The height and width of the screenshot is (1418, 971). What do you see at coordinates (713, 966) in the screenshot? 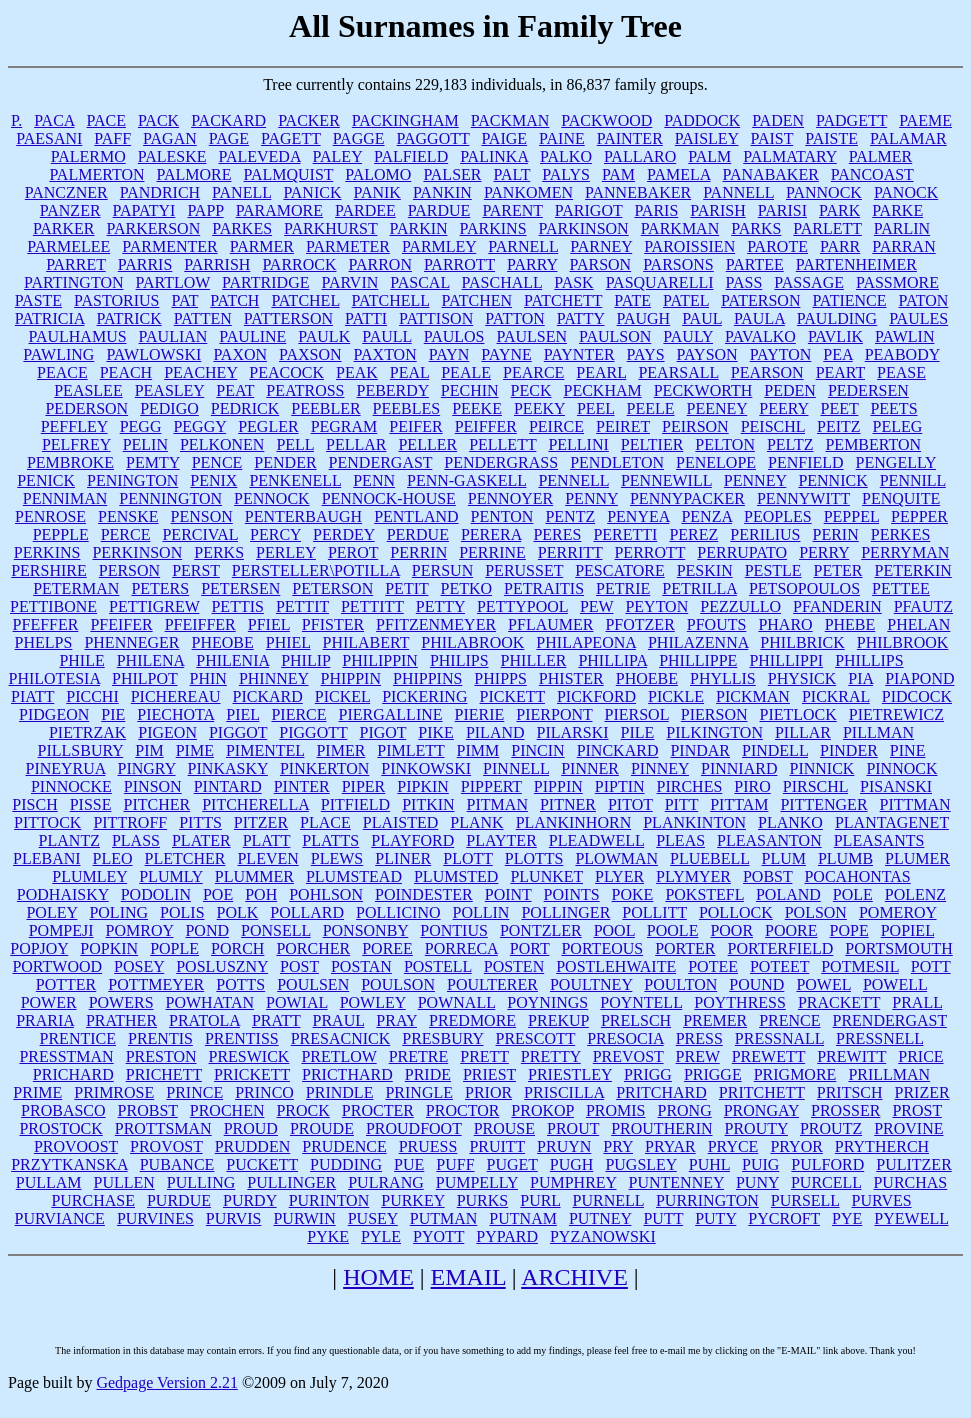
I see `POTEE` at bounding box center [713, 966].